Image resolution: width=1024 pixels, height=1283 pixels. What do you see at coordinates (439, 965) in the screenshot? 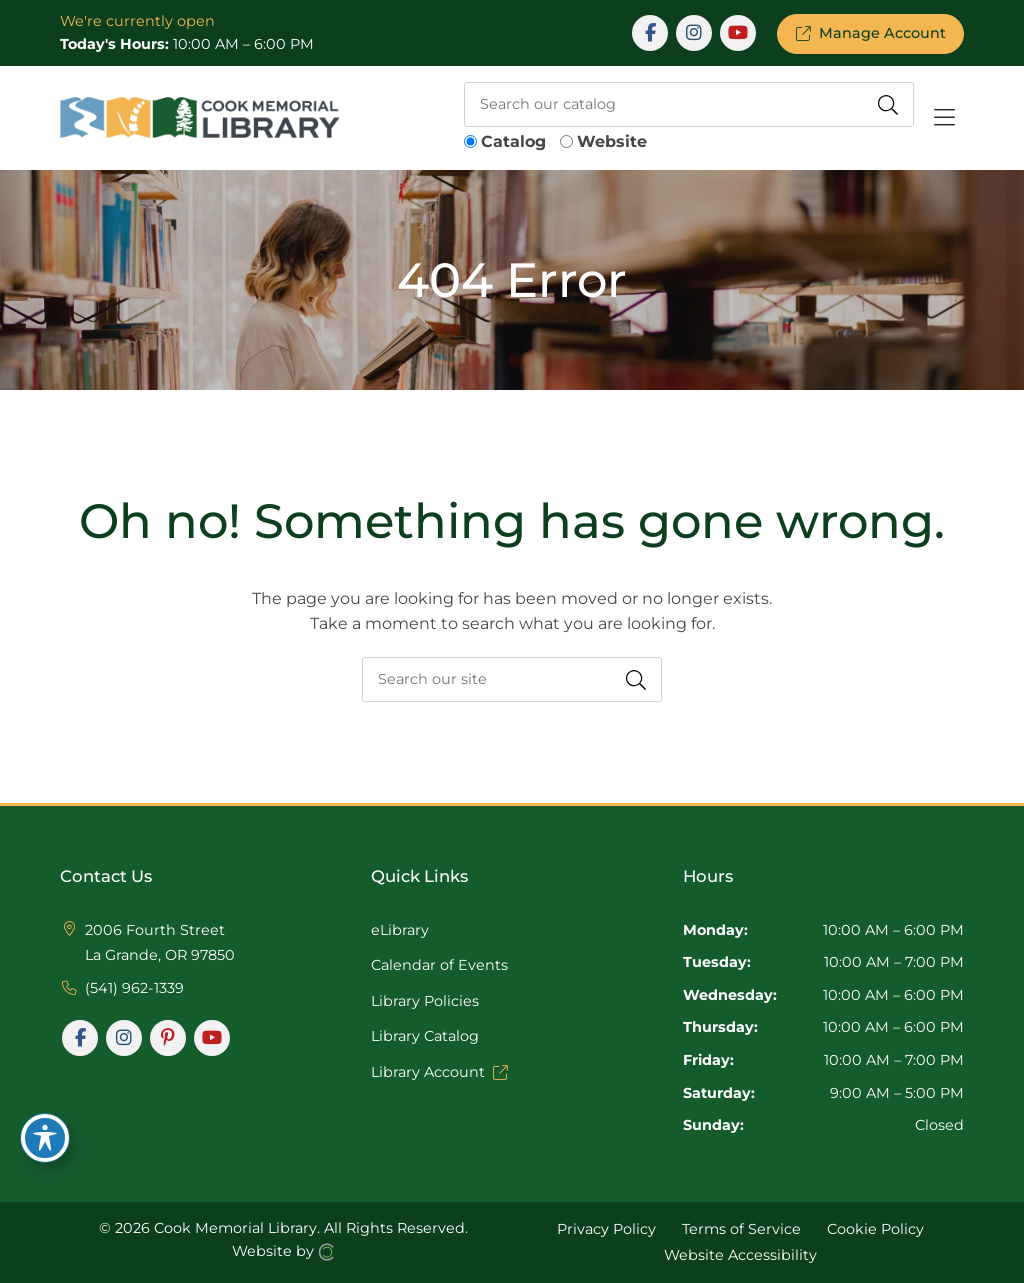
I see `Calendar of Events` at bounding box center [439, 965].